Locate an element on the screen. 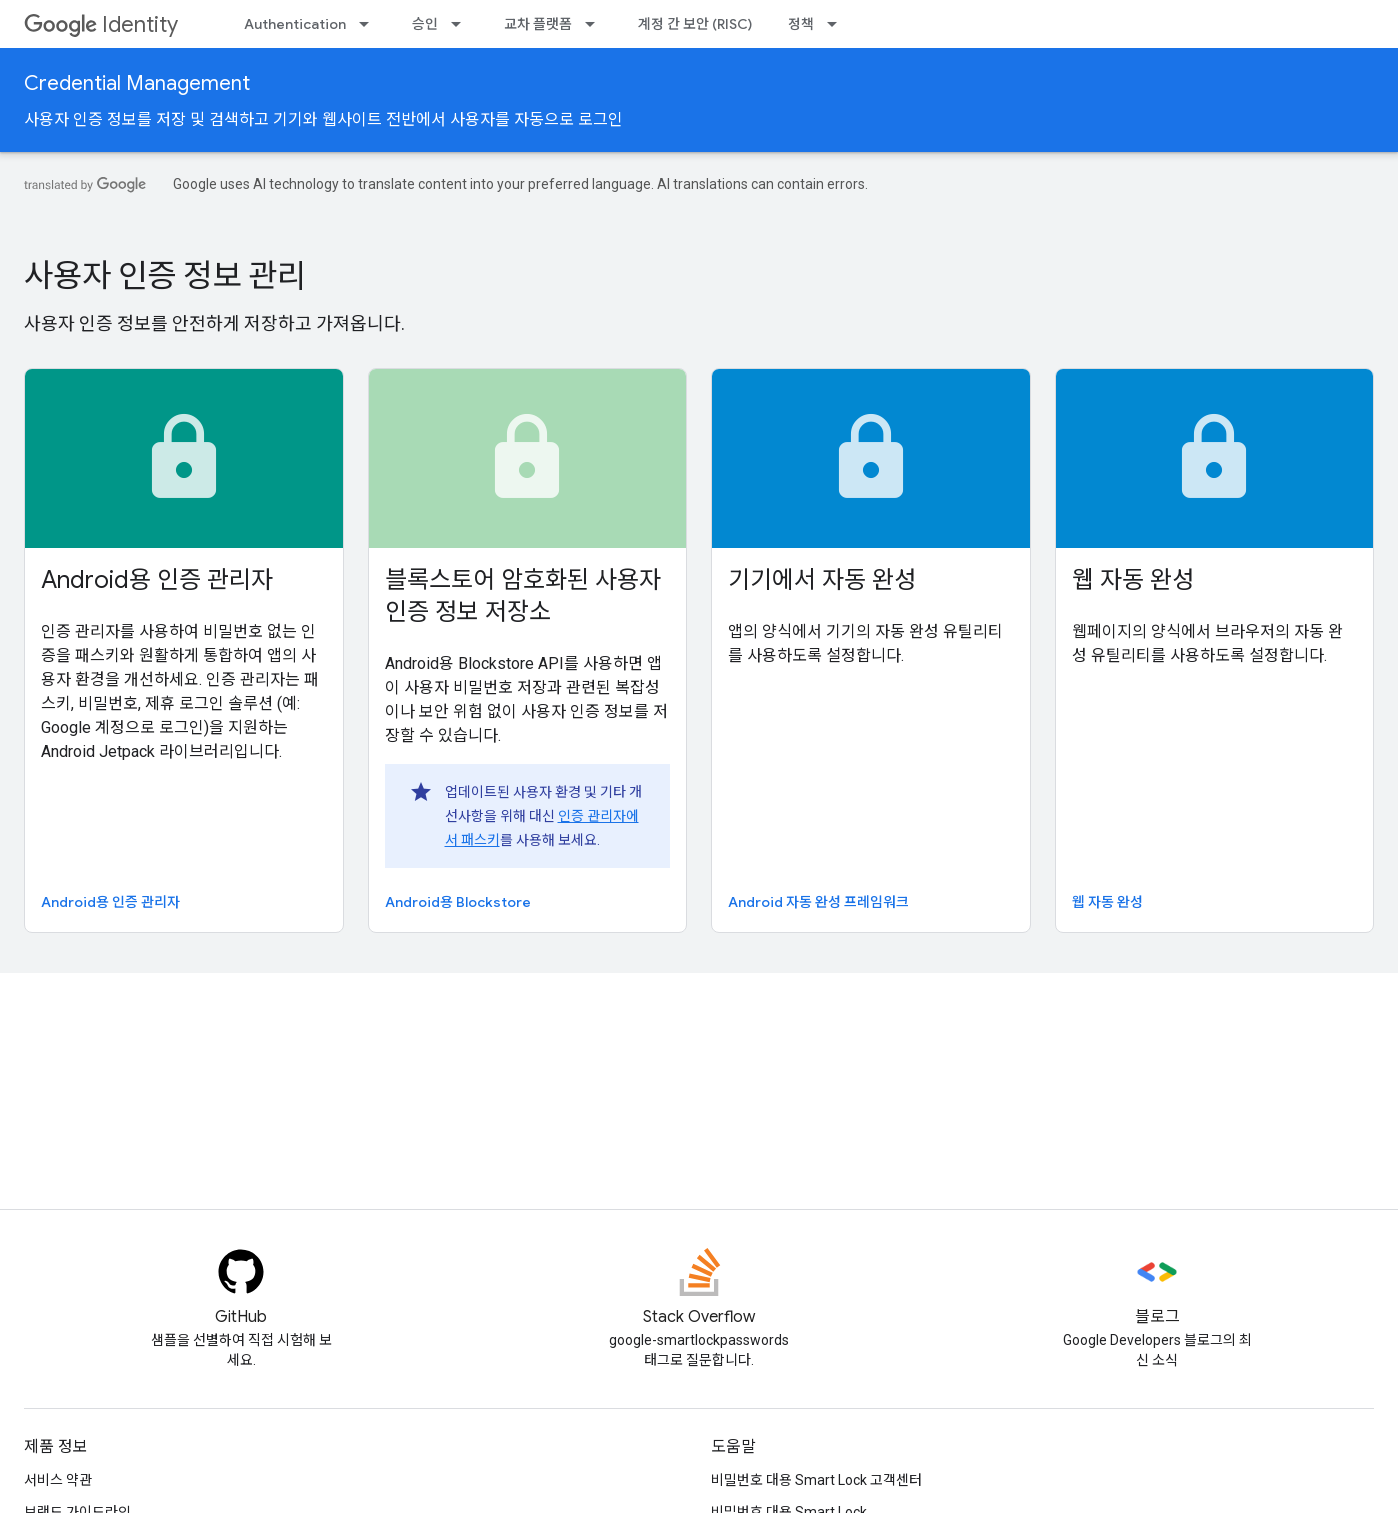 This screenshot has width=1398, height=1513. 블록스토어 암호화된 사용자 인증 정보 저장소 is located at coordinates (523, 596).